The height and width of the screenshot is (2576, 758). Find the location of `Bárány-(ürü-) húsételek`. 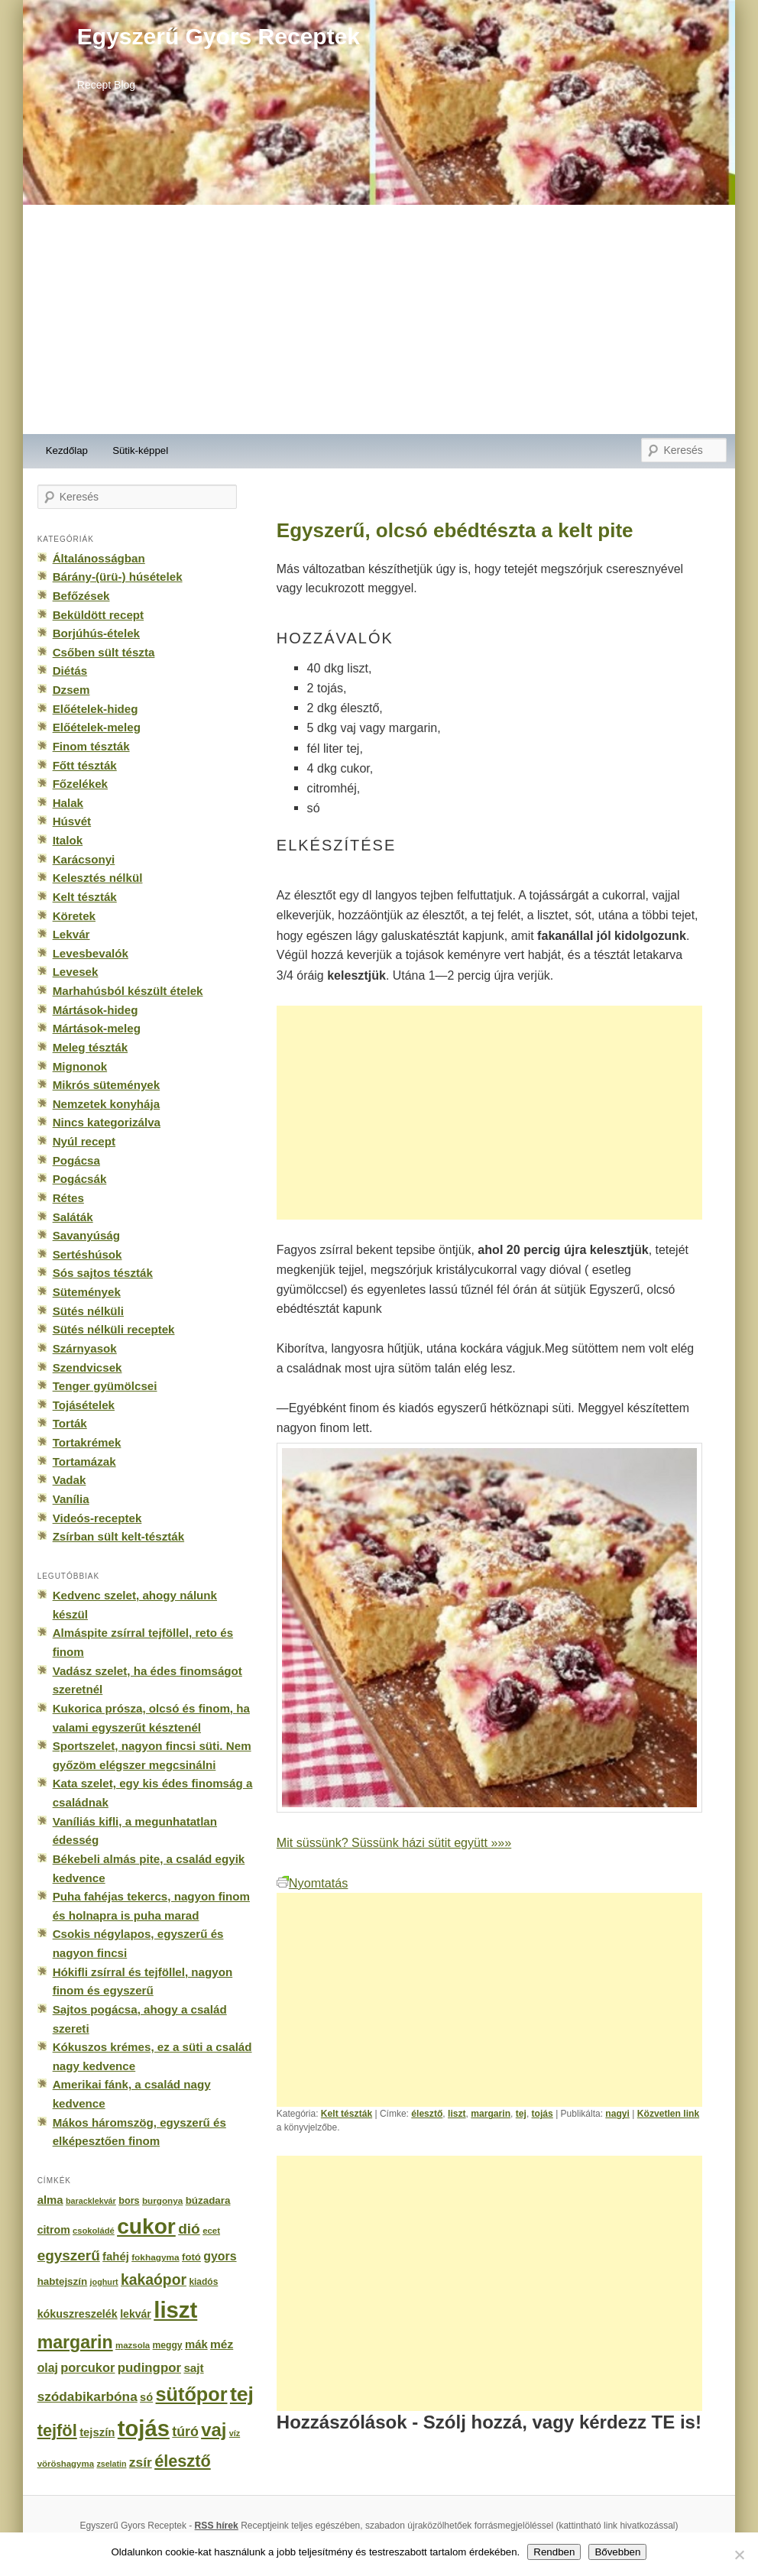

Bárány-(ürü-) húsételek is located at coordinates (118, 576).